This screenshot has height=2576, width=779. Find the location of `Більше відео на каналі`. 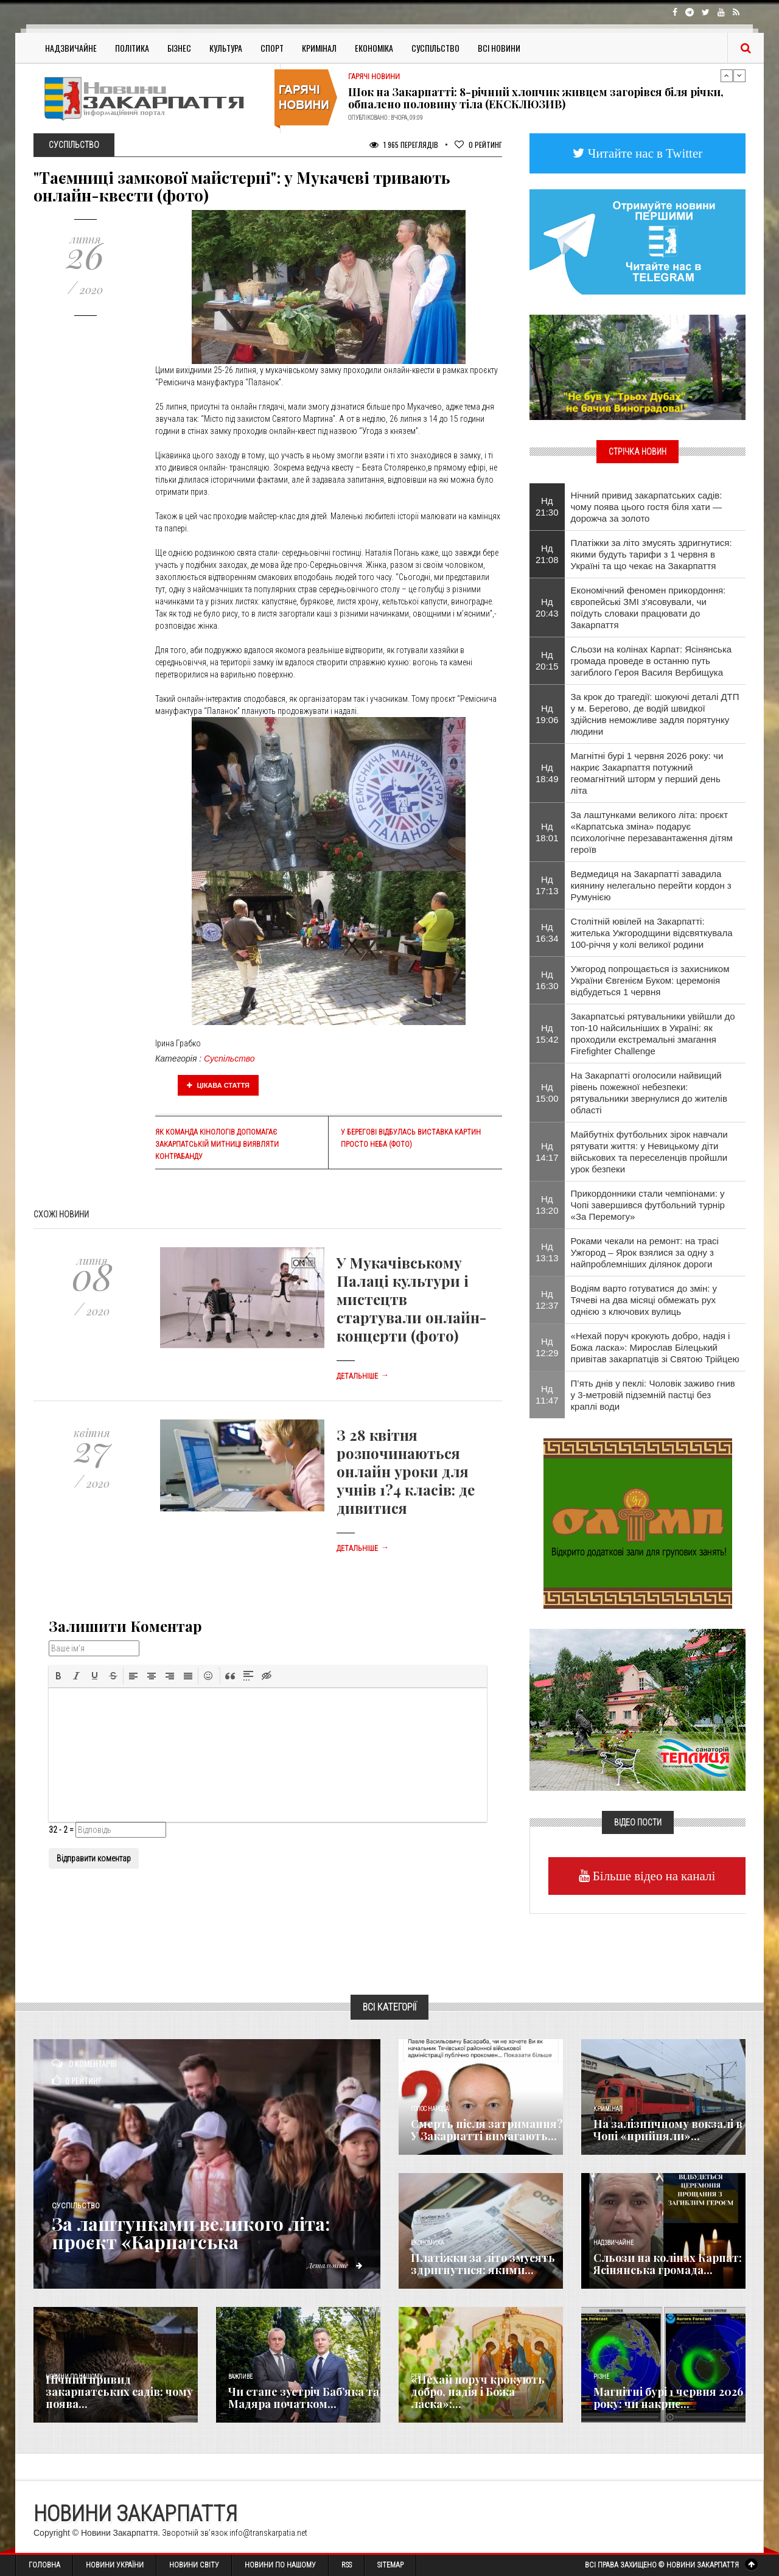

Більше відео на каналі is located at coordinates (653, 1875).